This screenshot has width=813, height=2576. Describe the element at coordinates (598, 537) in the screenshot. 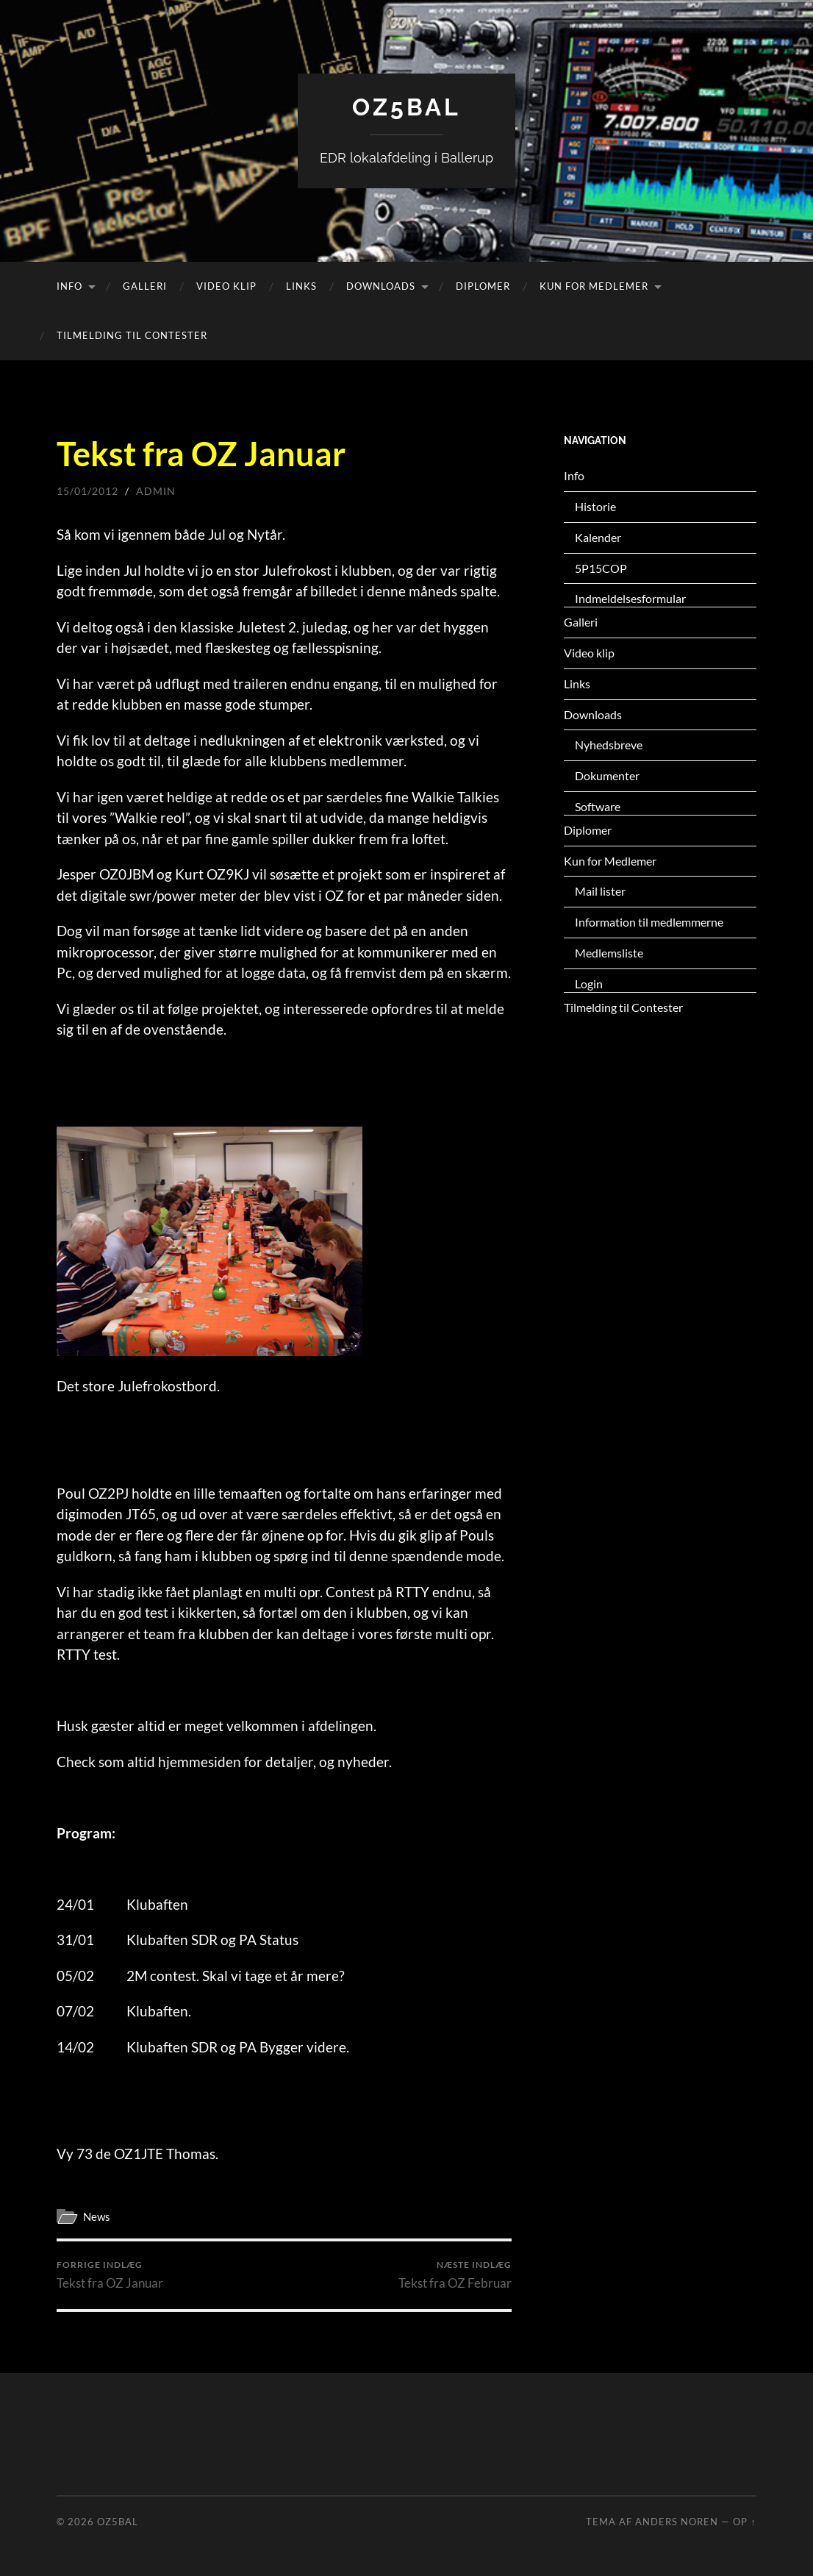

I see `Kalender` at that location.